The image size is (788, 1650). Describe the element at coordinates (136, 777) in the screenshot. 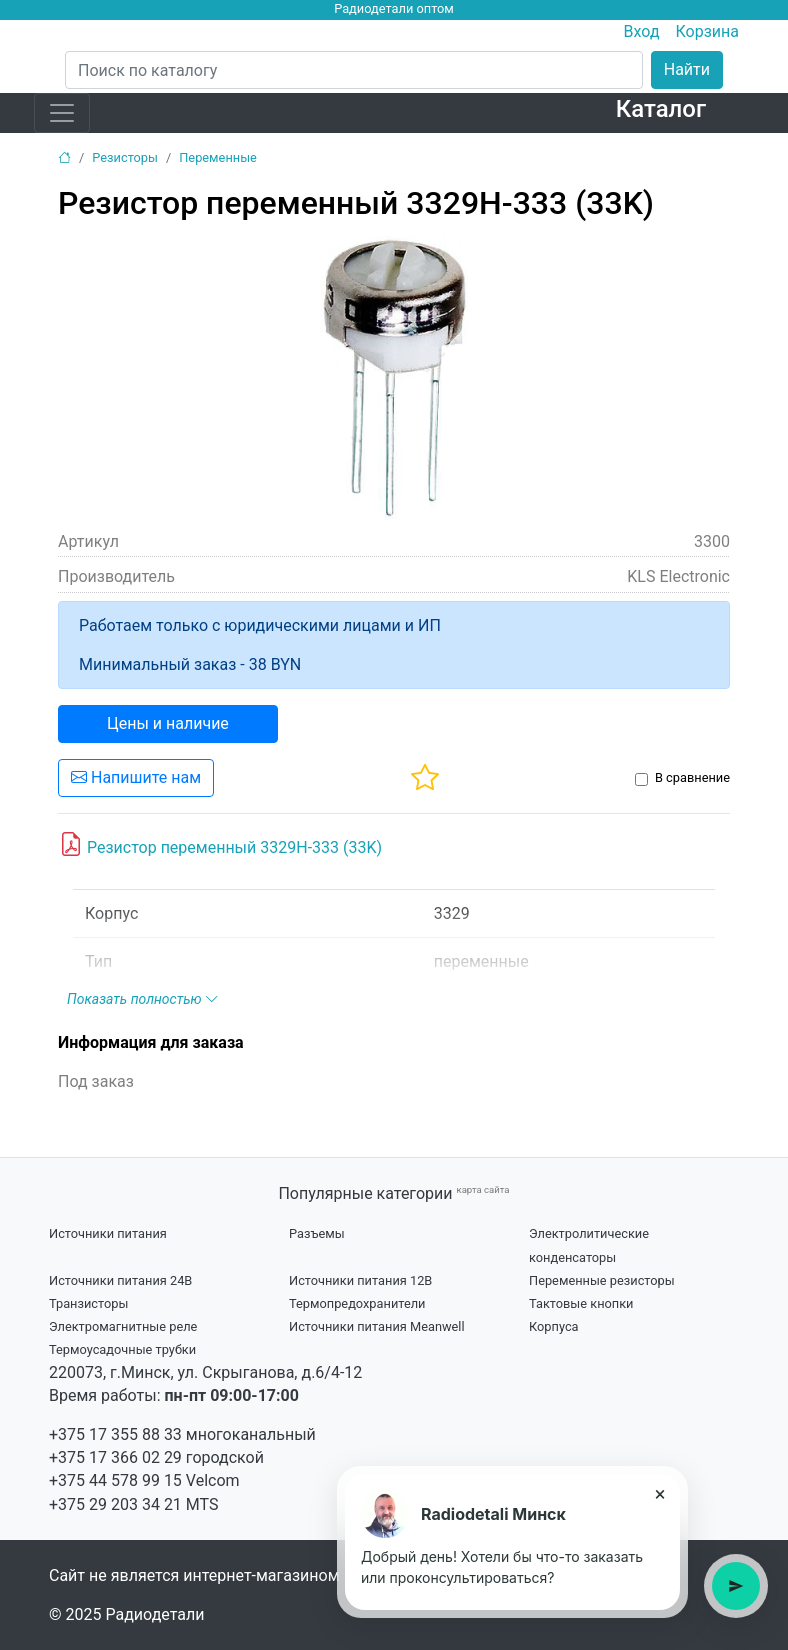

I see `Напишите нам` at that location.